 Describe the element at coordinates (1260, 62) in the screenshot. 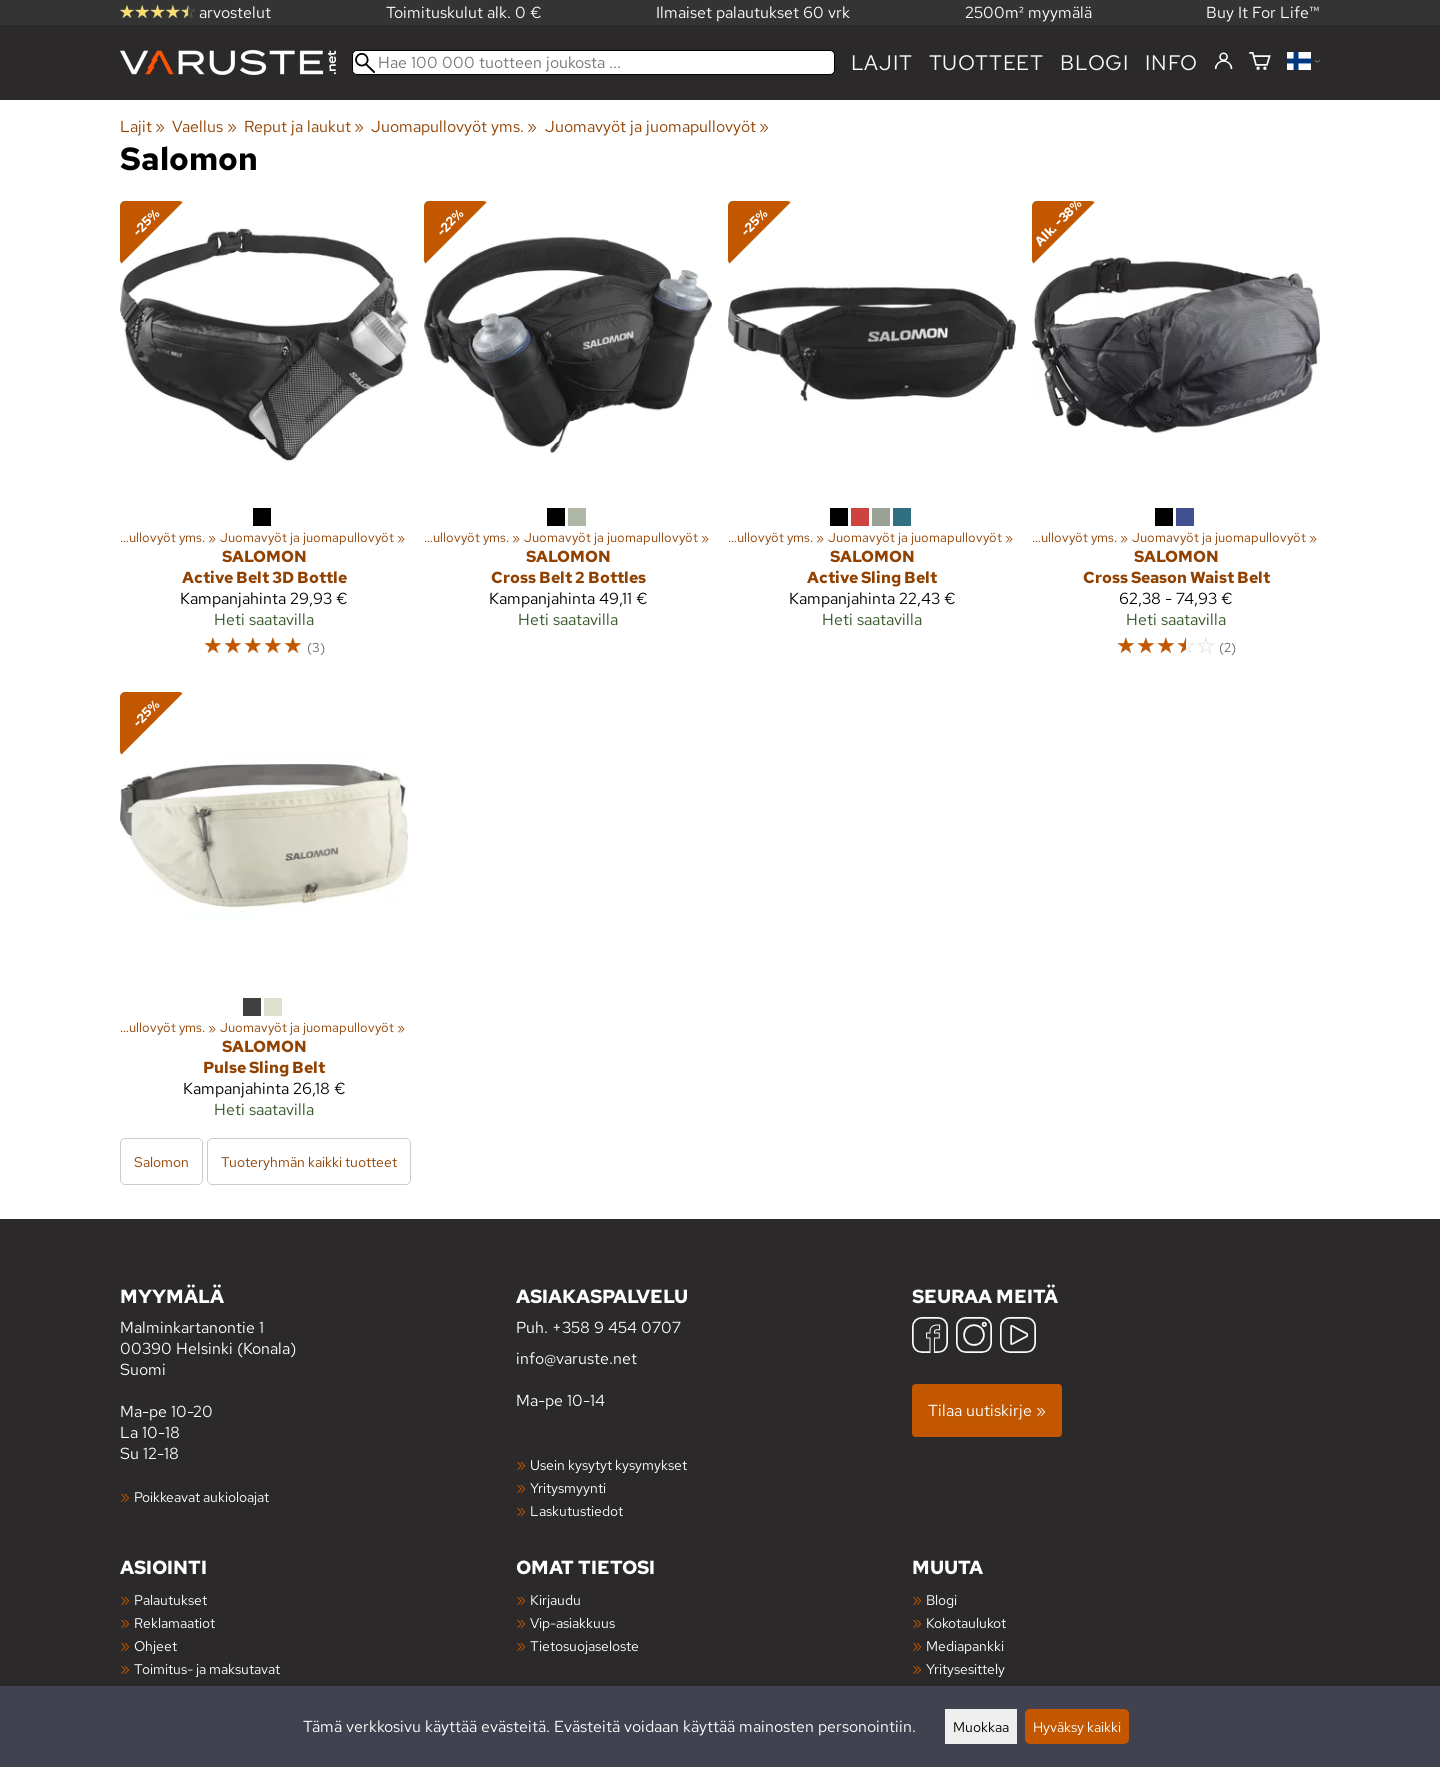

I see `[Ostoskori]` at that location.